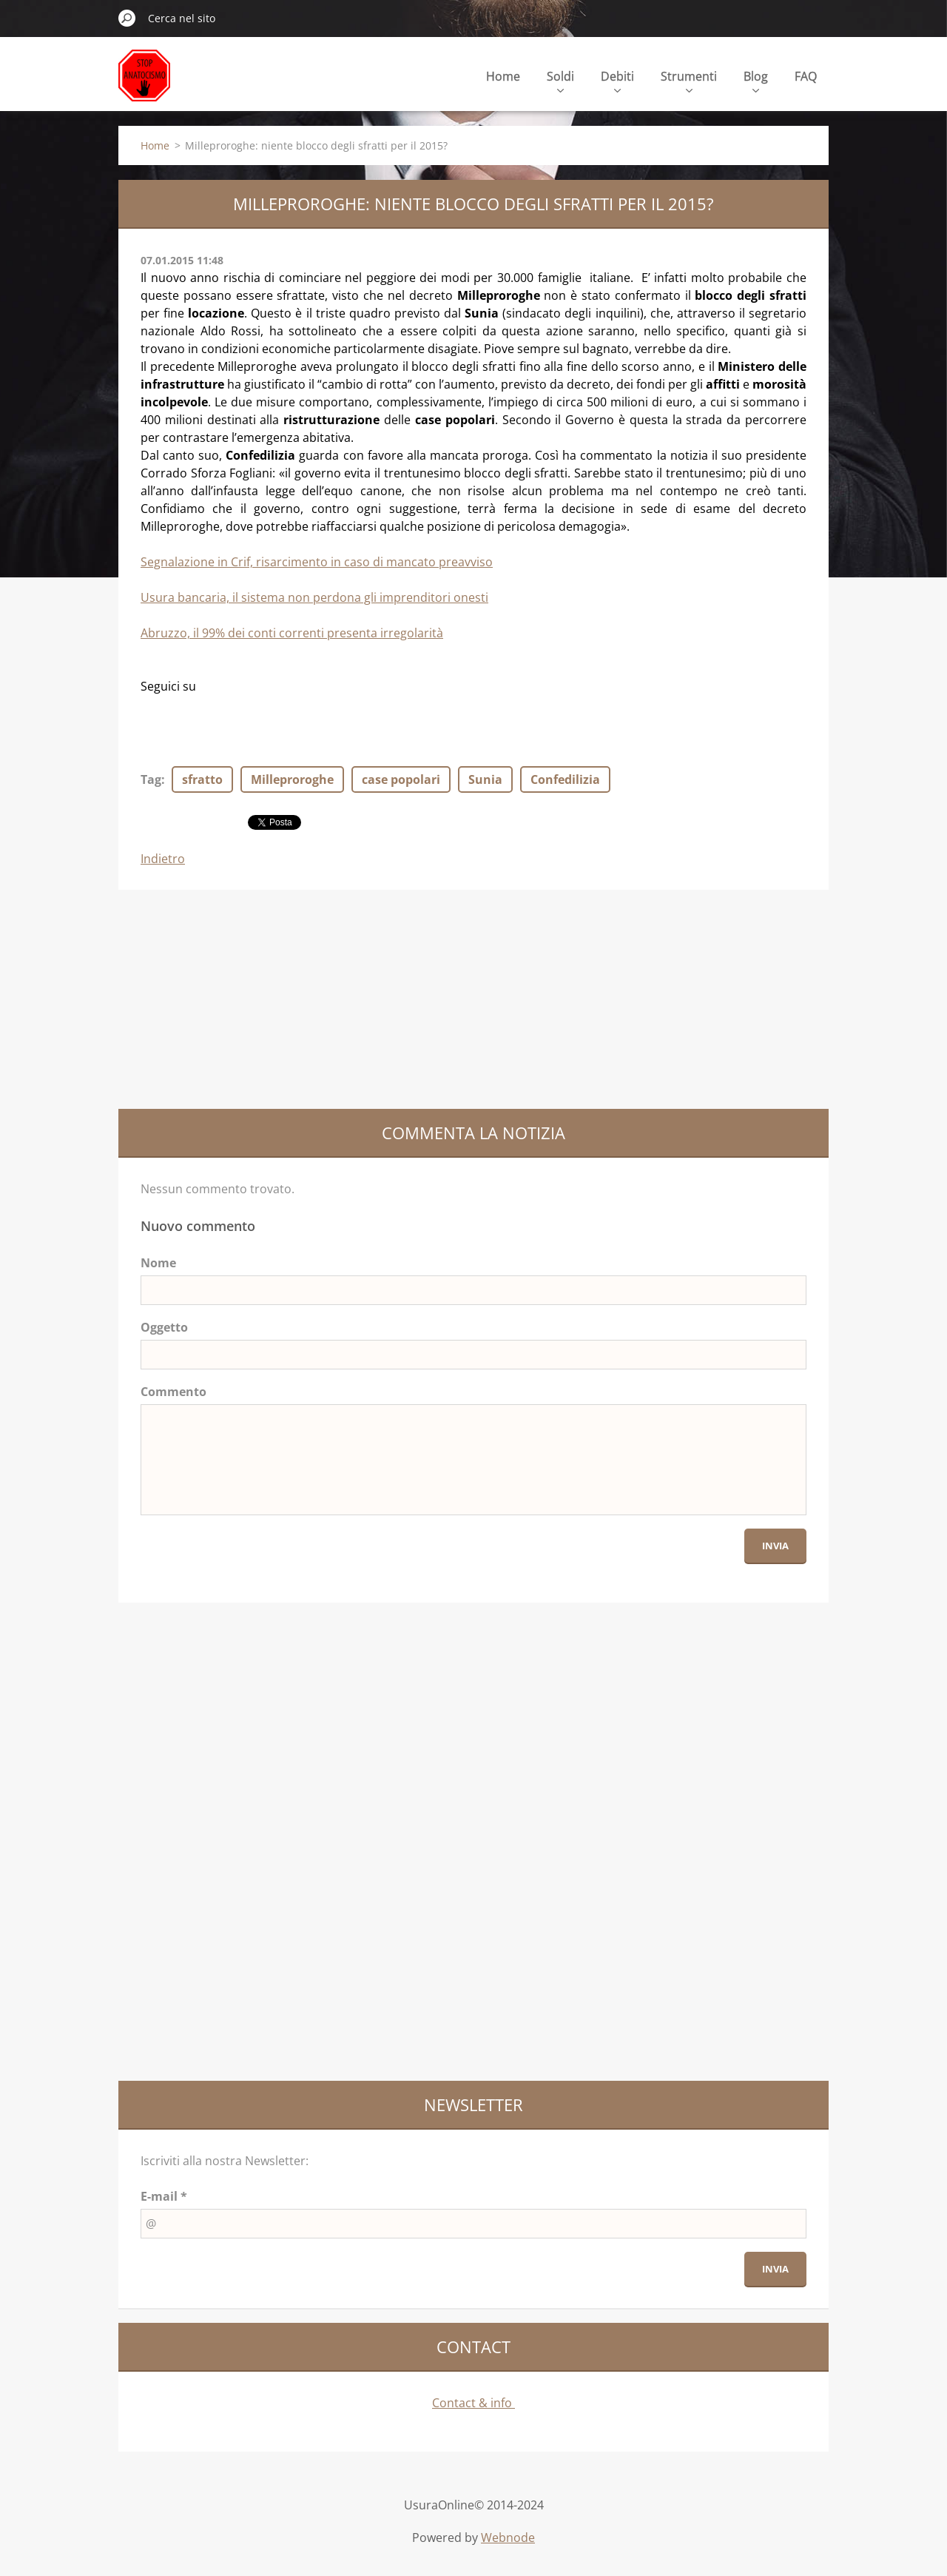 The width and height of the screenshot is (947, 2576). What do you see at coordinates (314, 597) in the screenshot?
I see `Usura bancaria, il sistema non perdona gli imprenditori onesti` at bounding box center [314, 597].